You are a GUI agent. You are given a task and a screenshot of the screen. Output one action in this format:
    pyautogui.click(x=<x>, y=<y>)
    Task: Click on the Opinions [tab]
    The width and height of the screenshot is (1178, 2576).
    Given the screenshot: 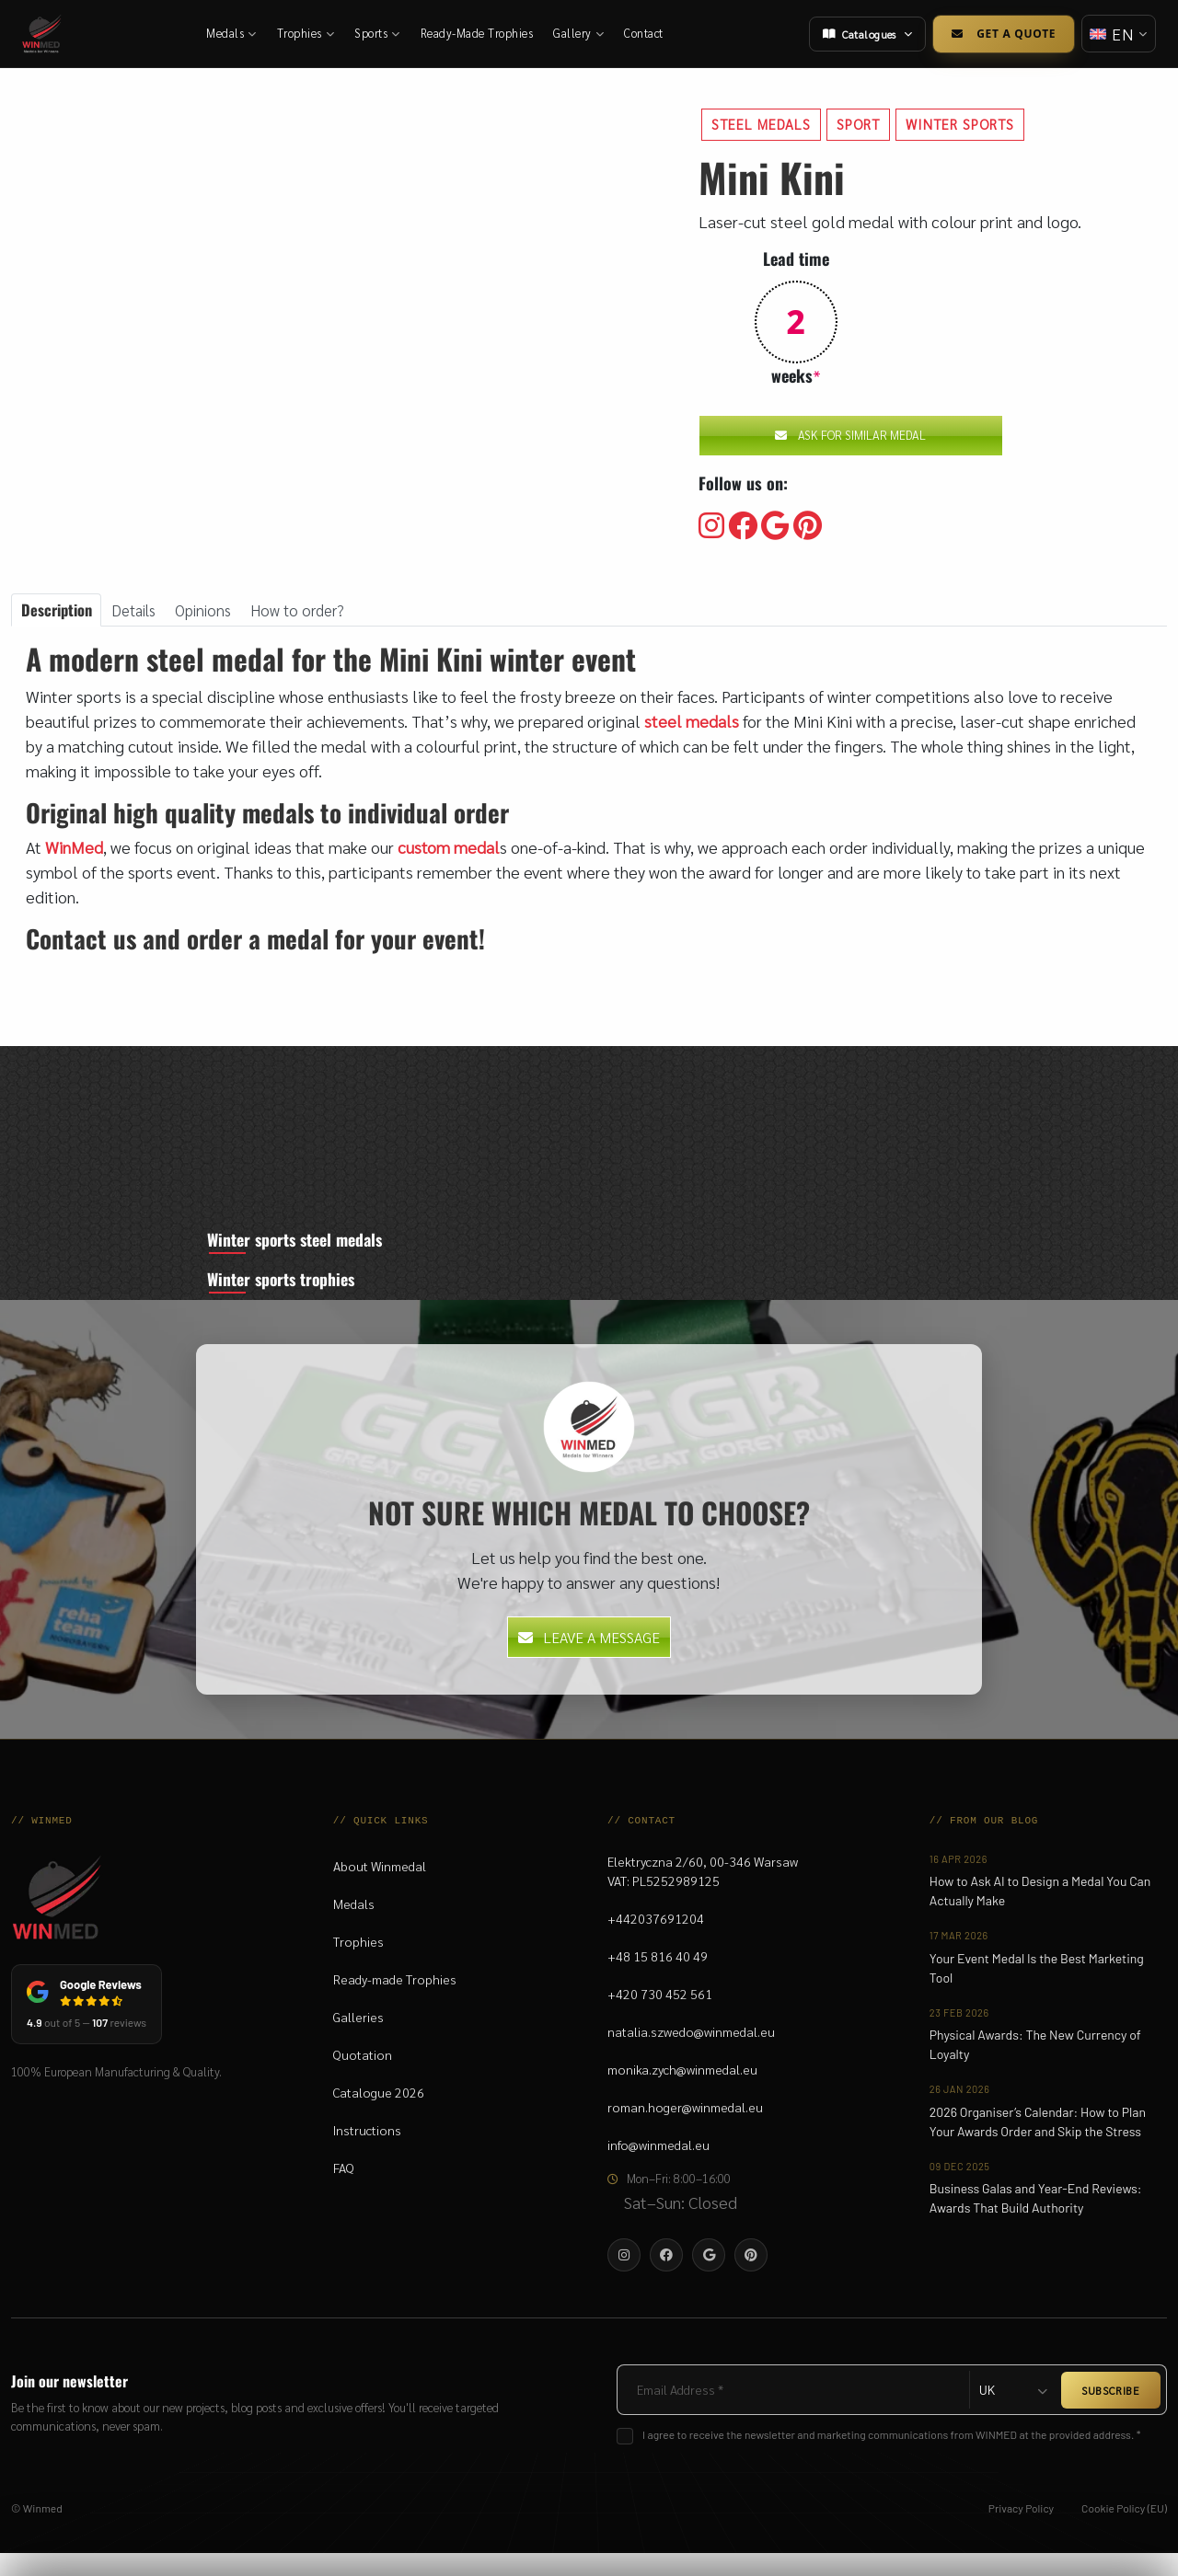 What is the action you would take?
    pyautogui.click(x=219, y=611)
    